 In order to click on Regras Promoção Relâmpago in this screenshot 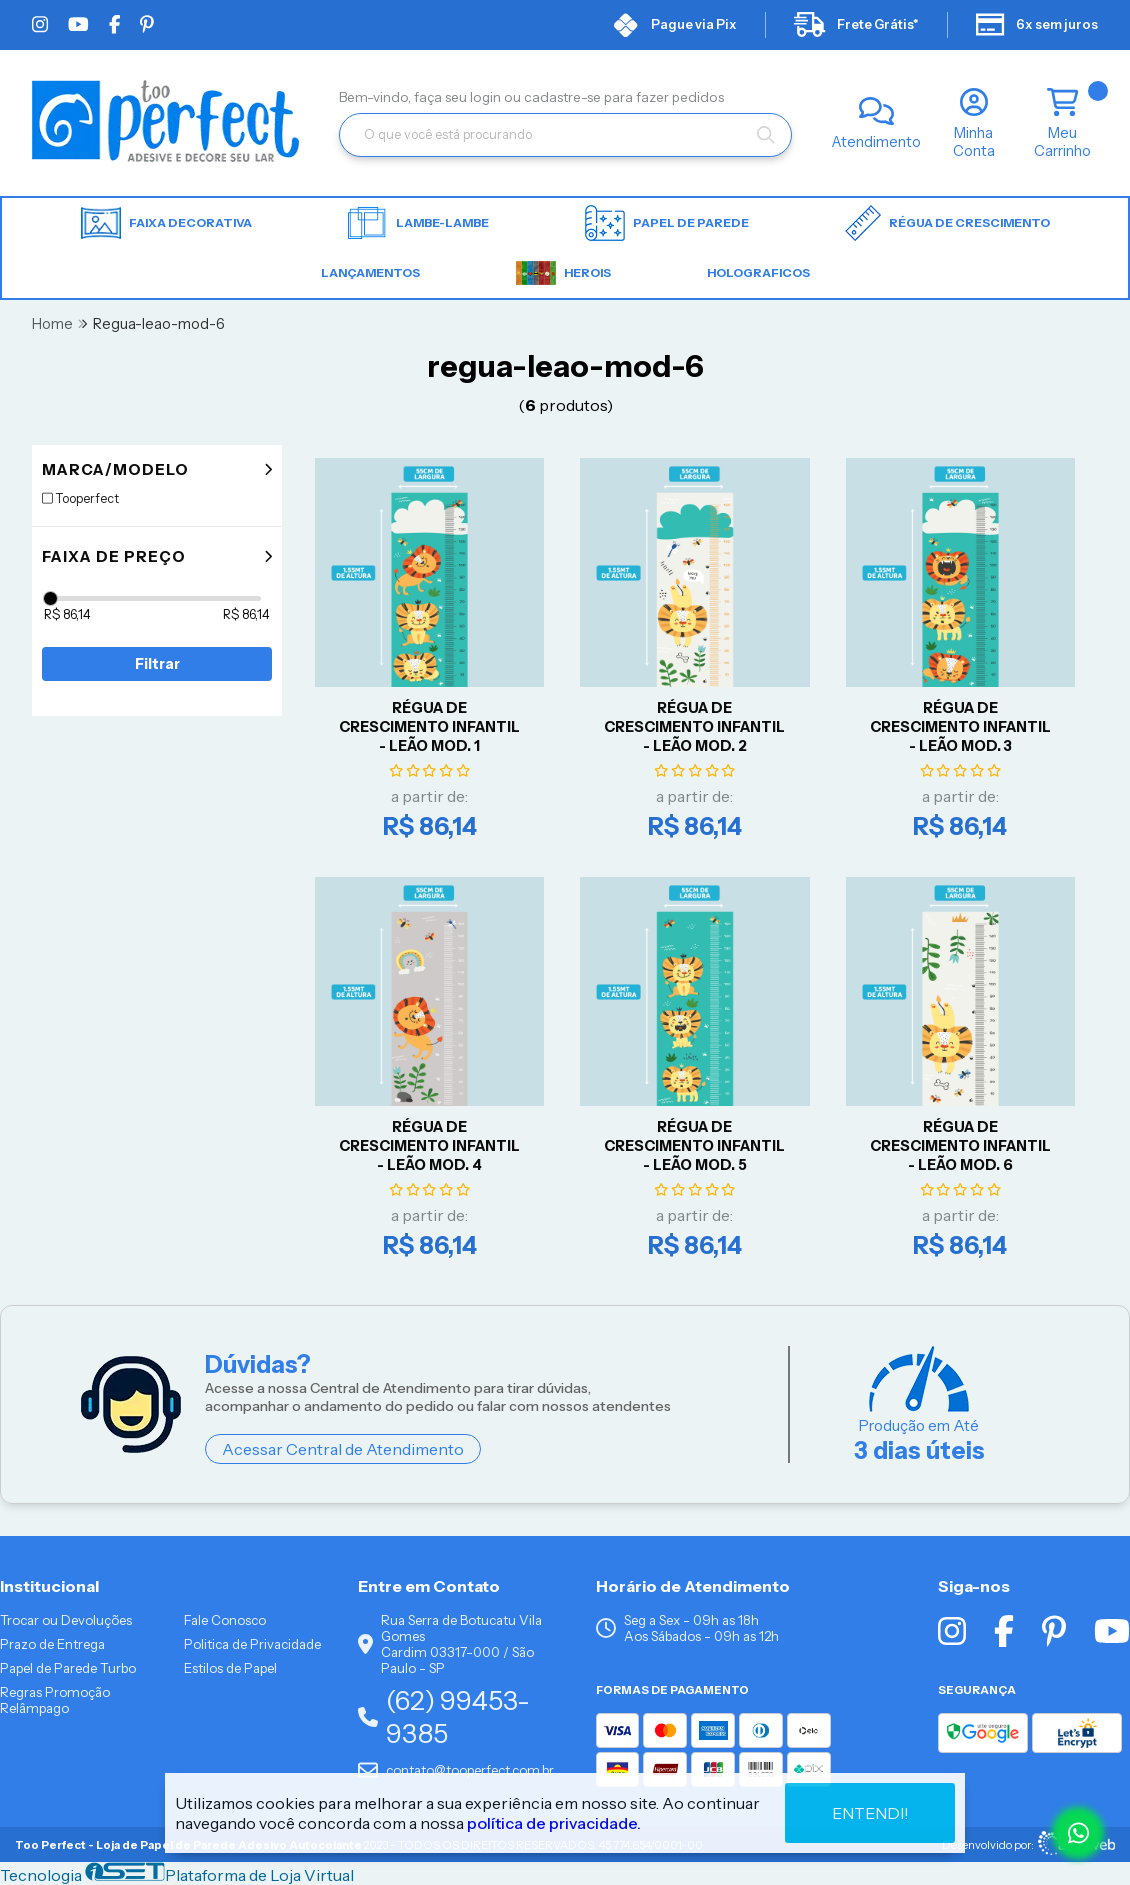, I will do `click(55, 1700)`.